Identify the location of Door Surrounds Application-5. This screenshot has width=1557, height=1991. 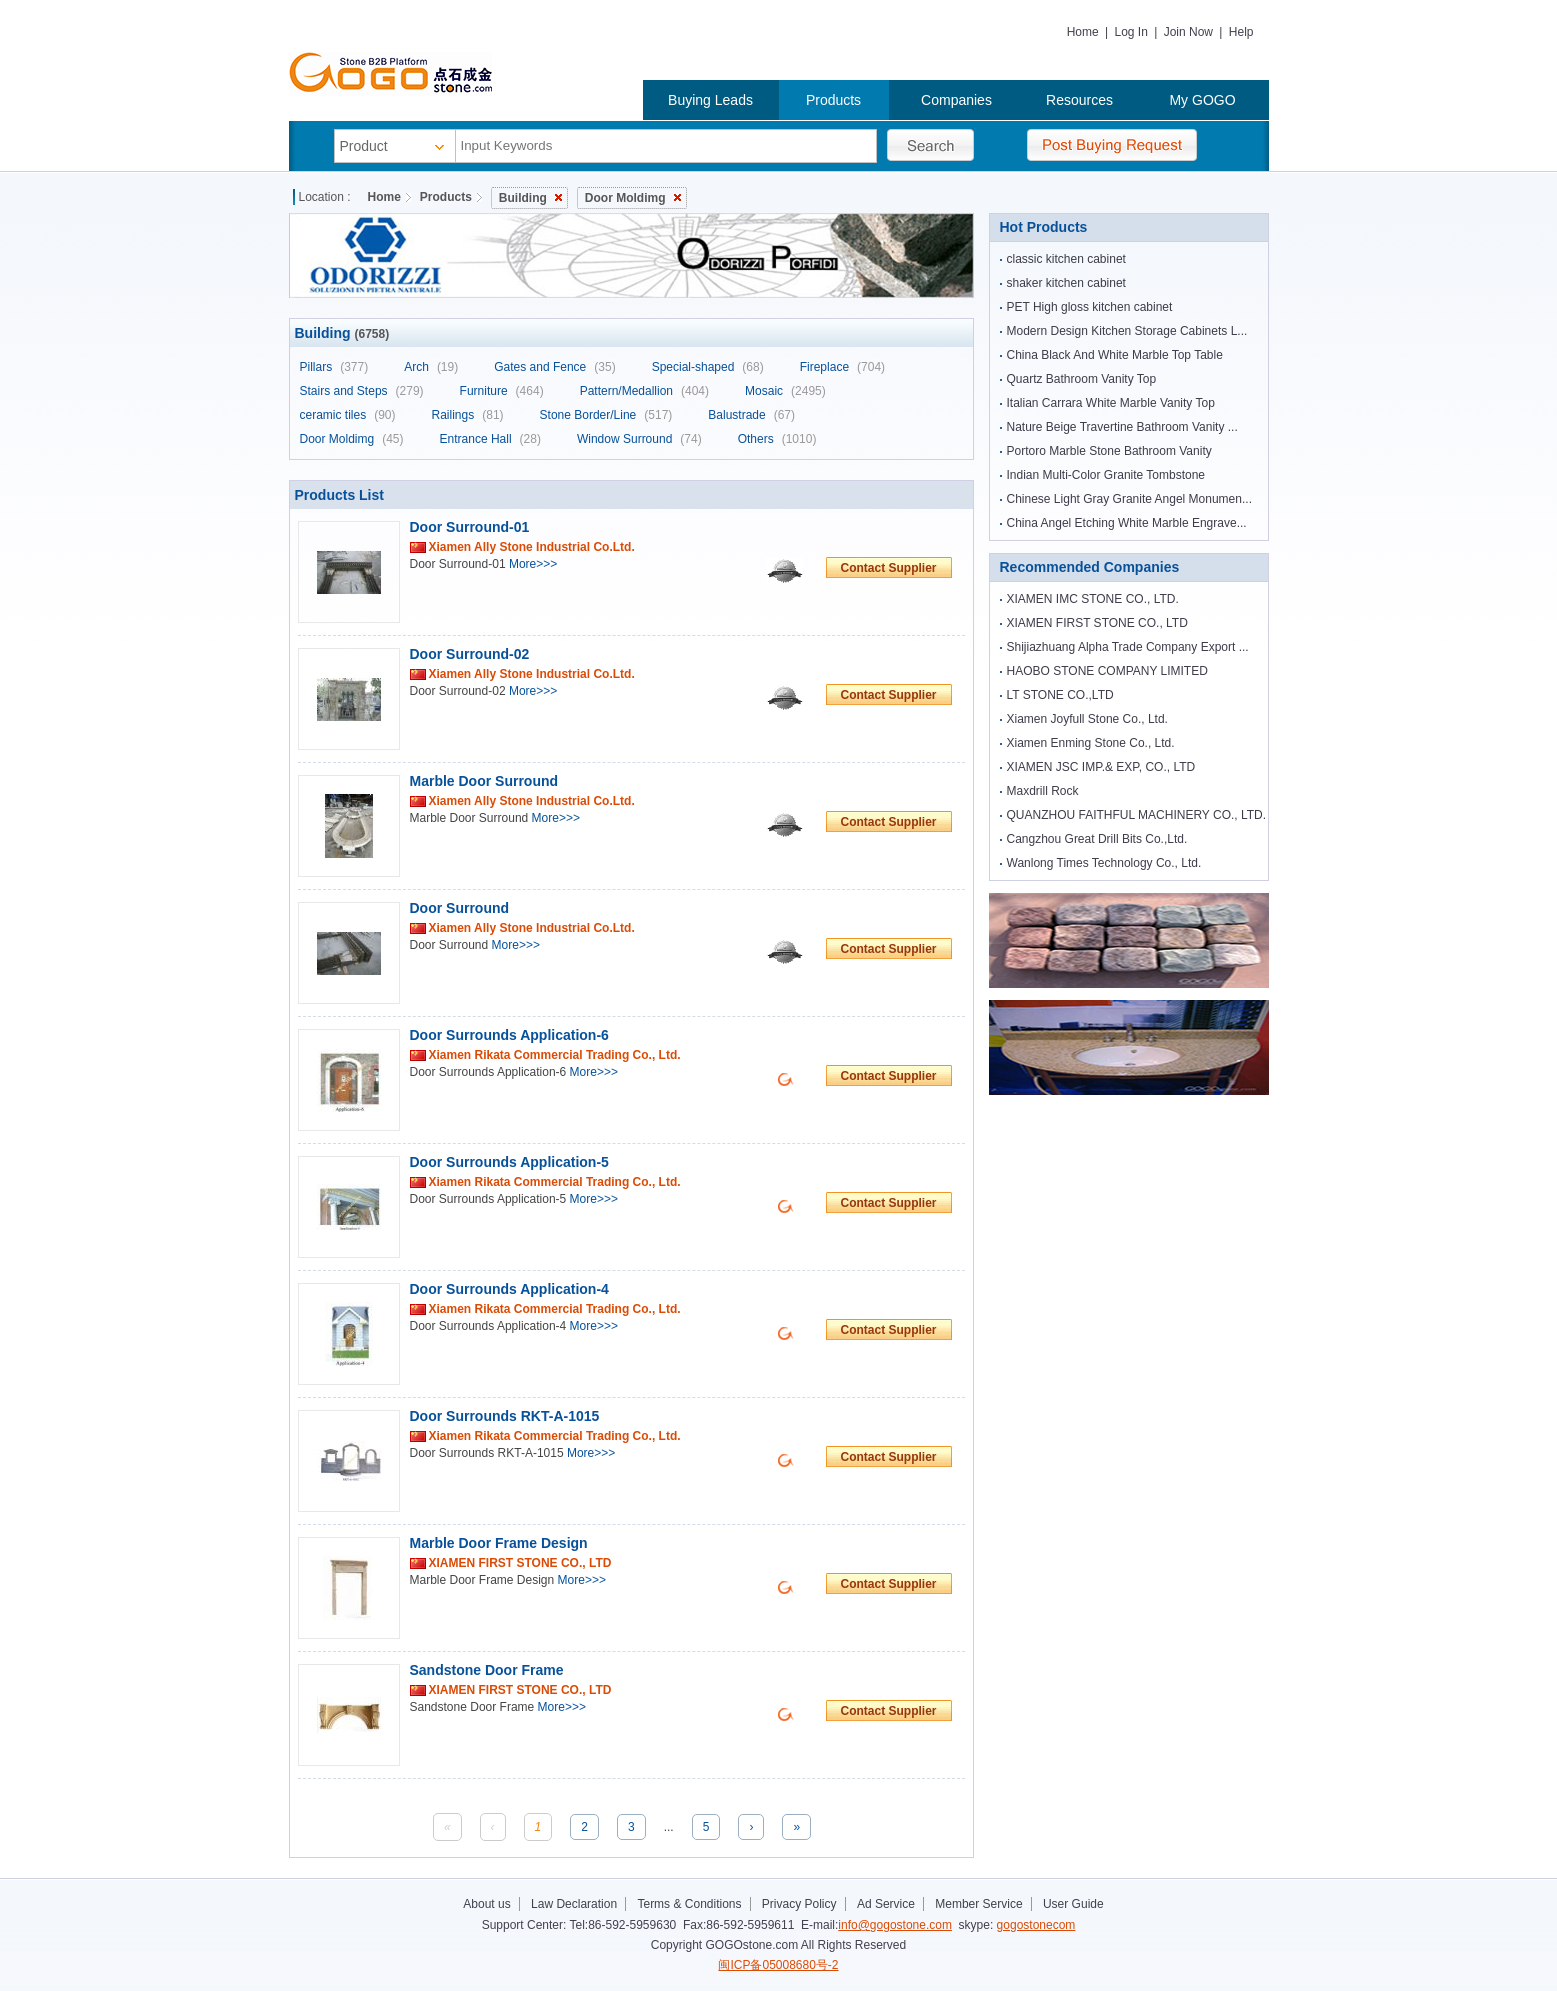
(509, 1162).